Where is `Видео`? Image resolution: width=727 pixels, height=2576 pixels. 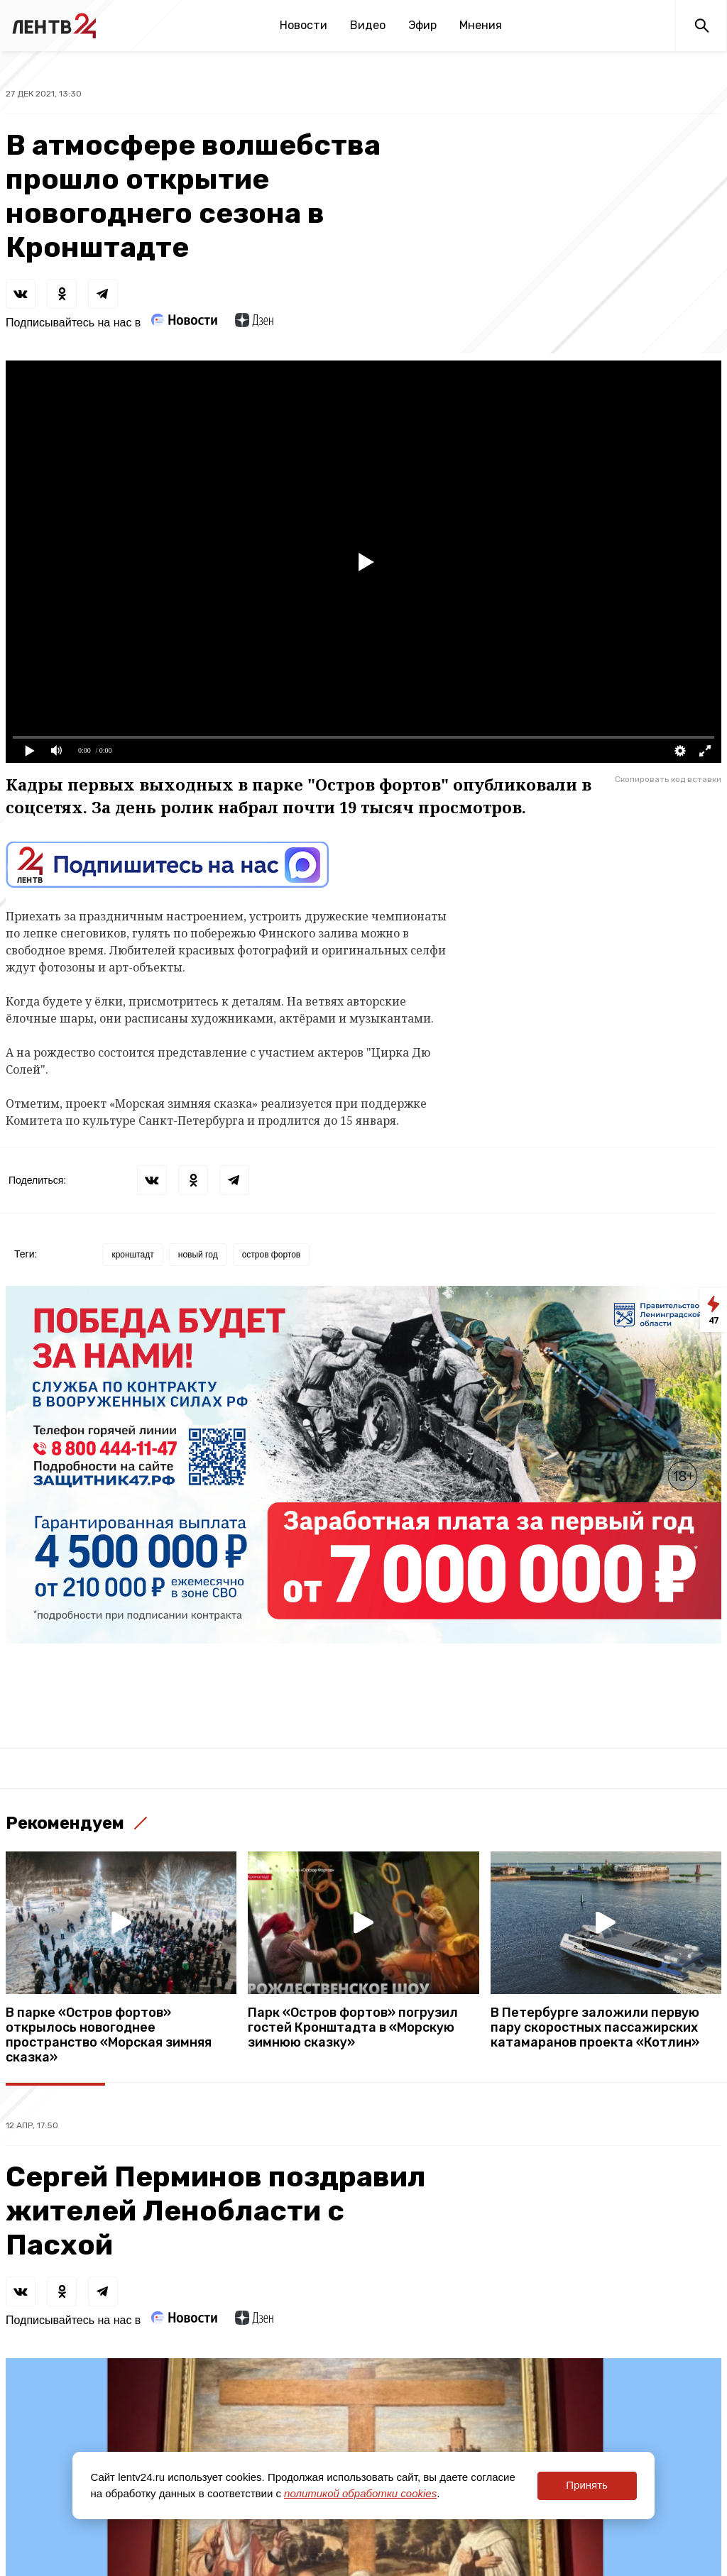
Видео is located at coordinates (368, 25).